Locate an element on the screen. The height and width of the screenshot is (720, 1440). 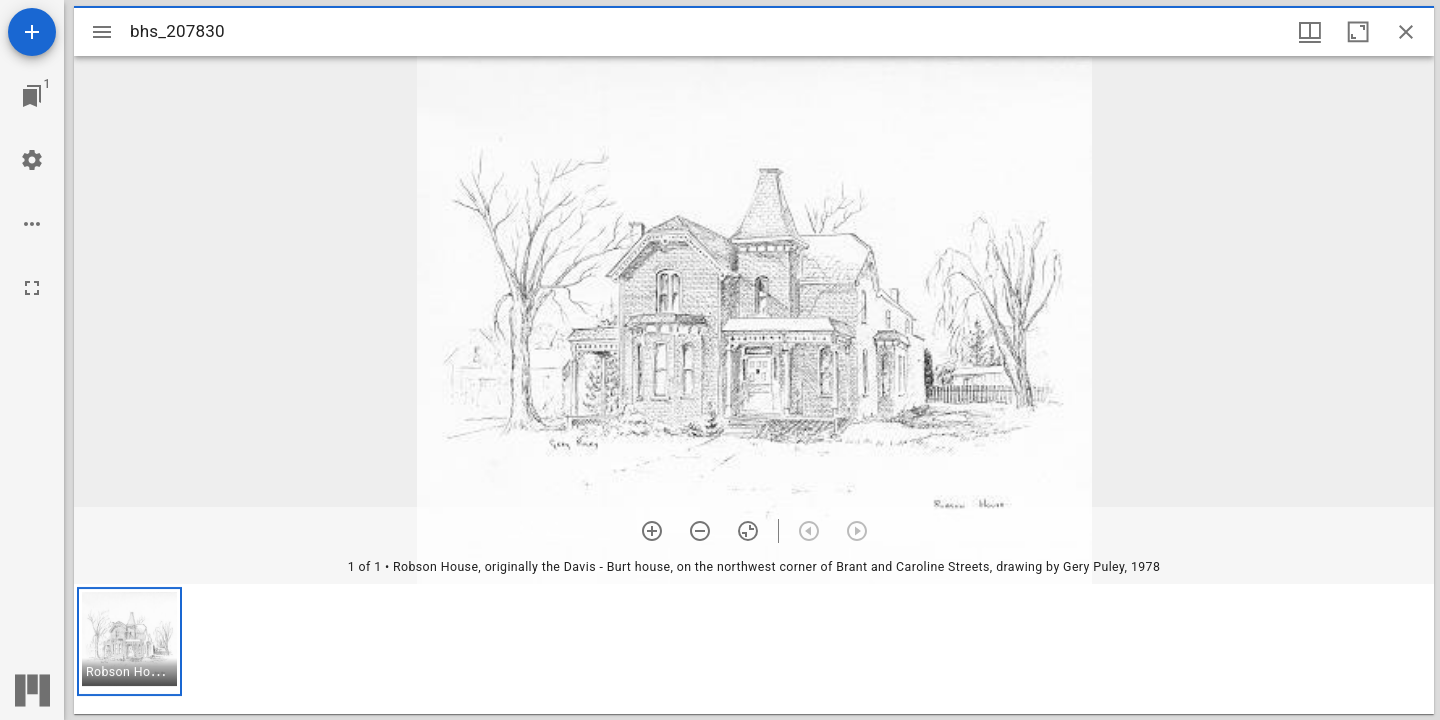
[Workspace options] is located at coordinates (32, 224).